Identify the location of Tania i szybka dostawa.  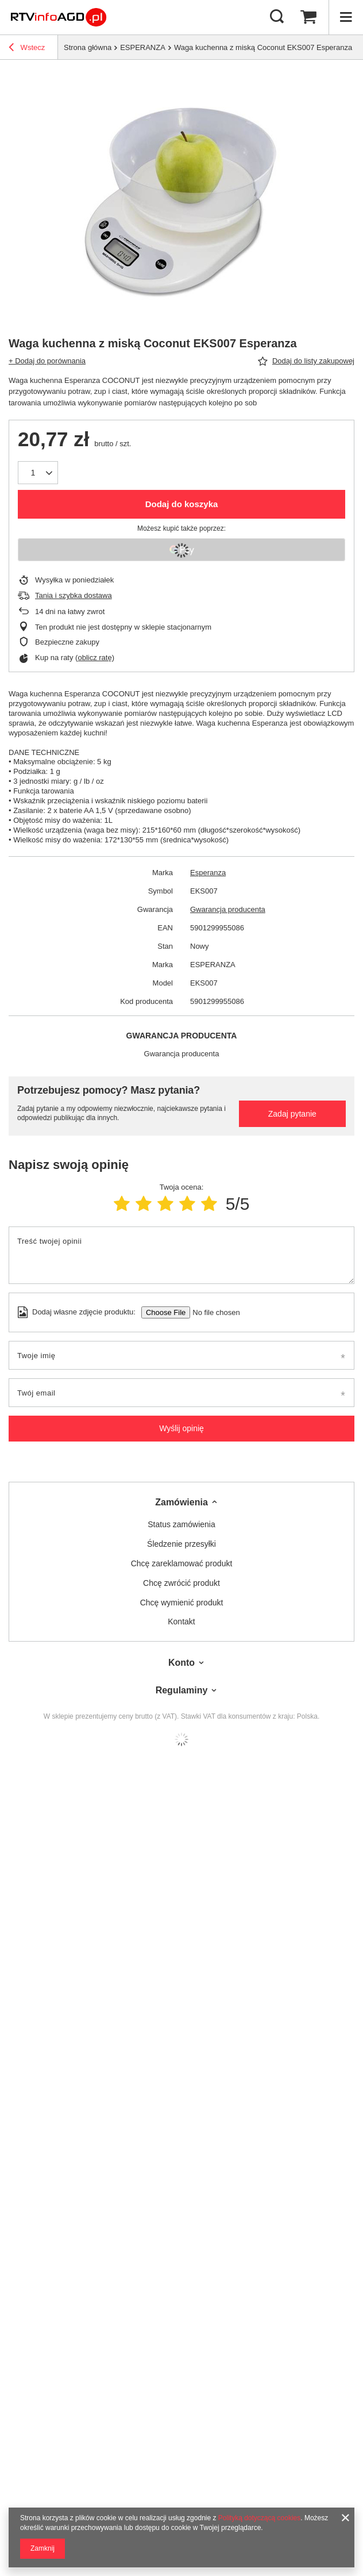
(73, 595).